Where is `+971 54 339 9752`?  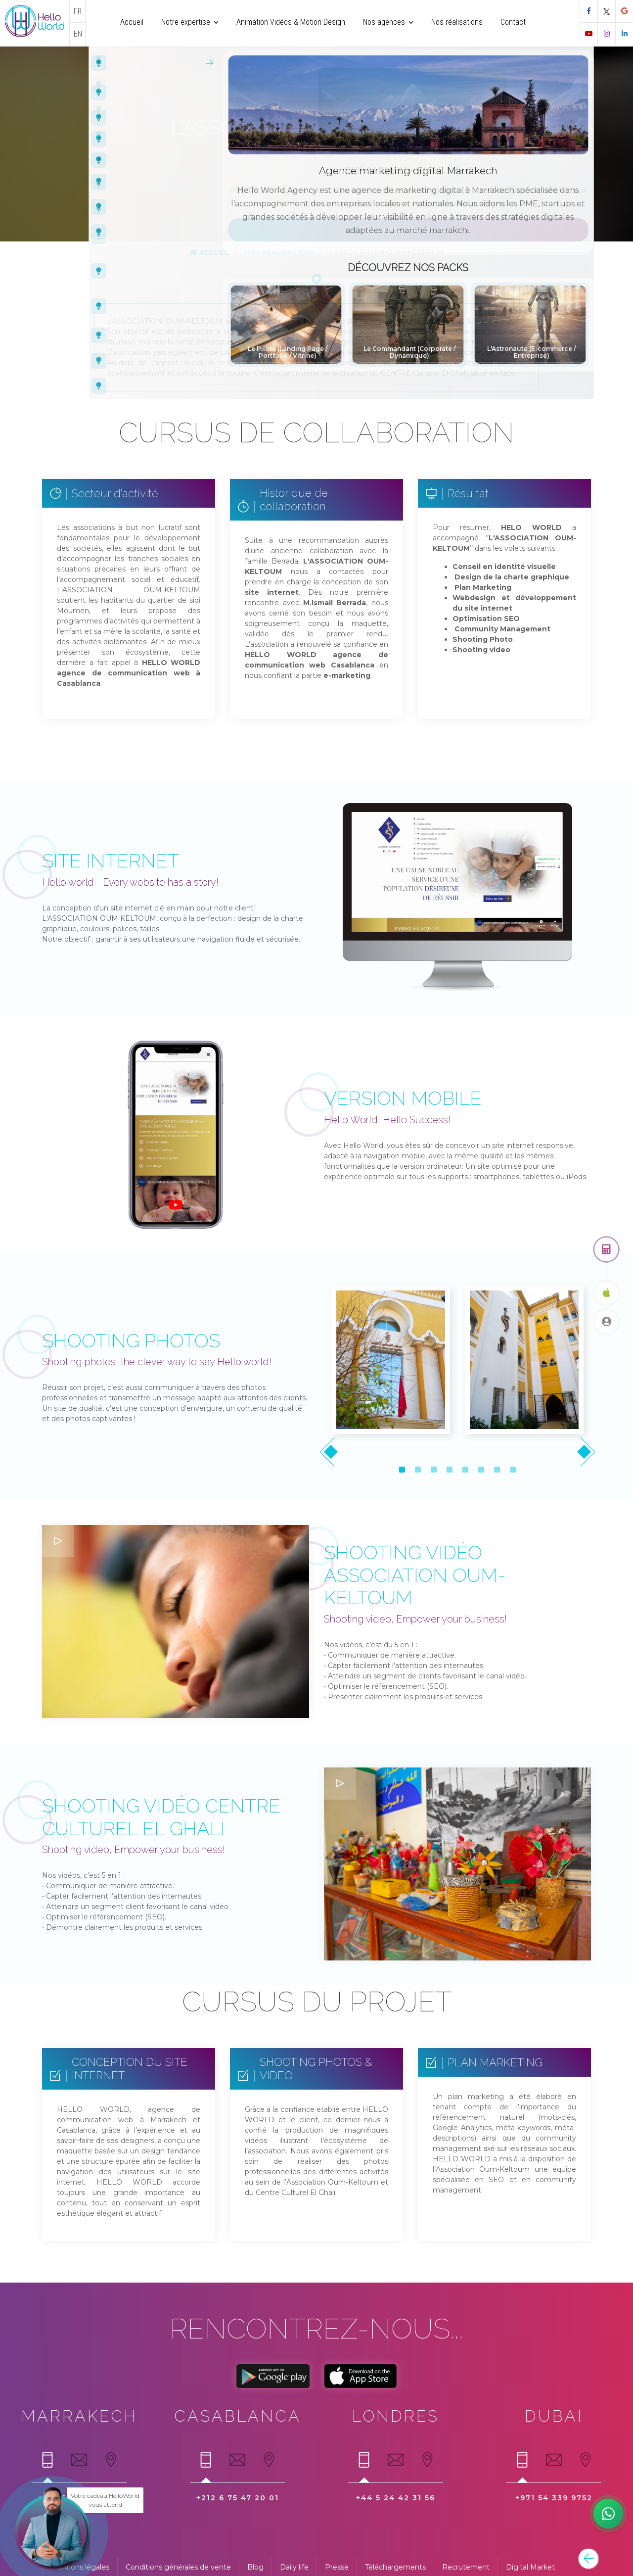 +971 54 339 9752 is located at coordinates (553, 2497).